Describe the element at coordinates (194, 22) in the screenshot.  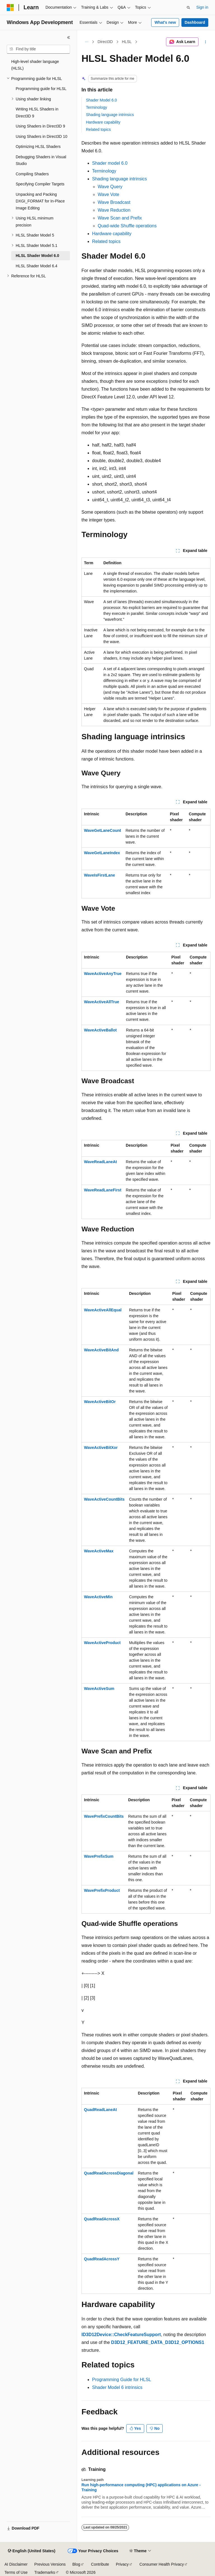
I see `Dashboard` at that location.